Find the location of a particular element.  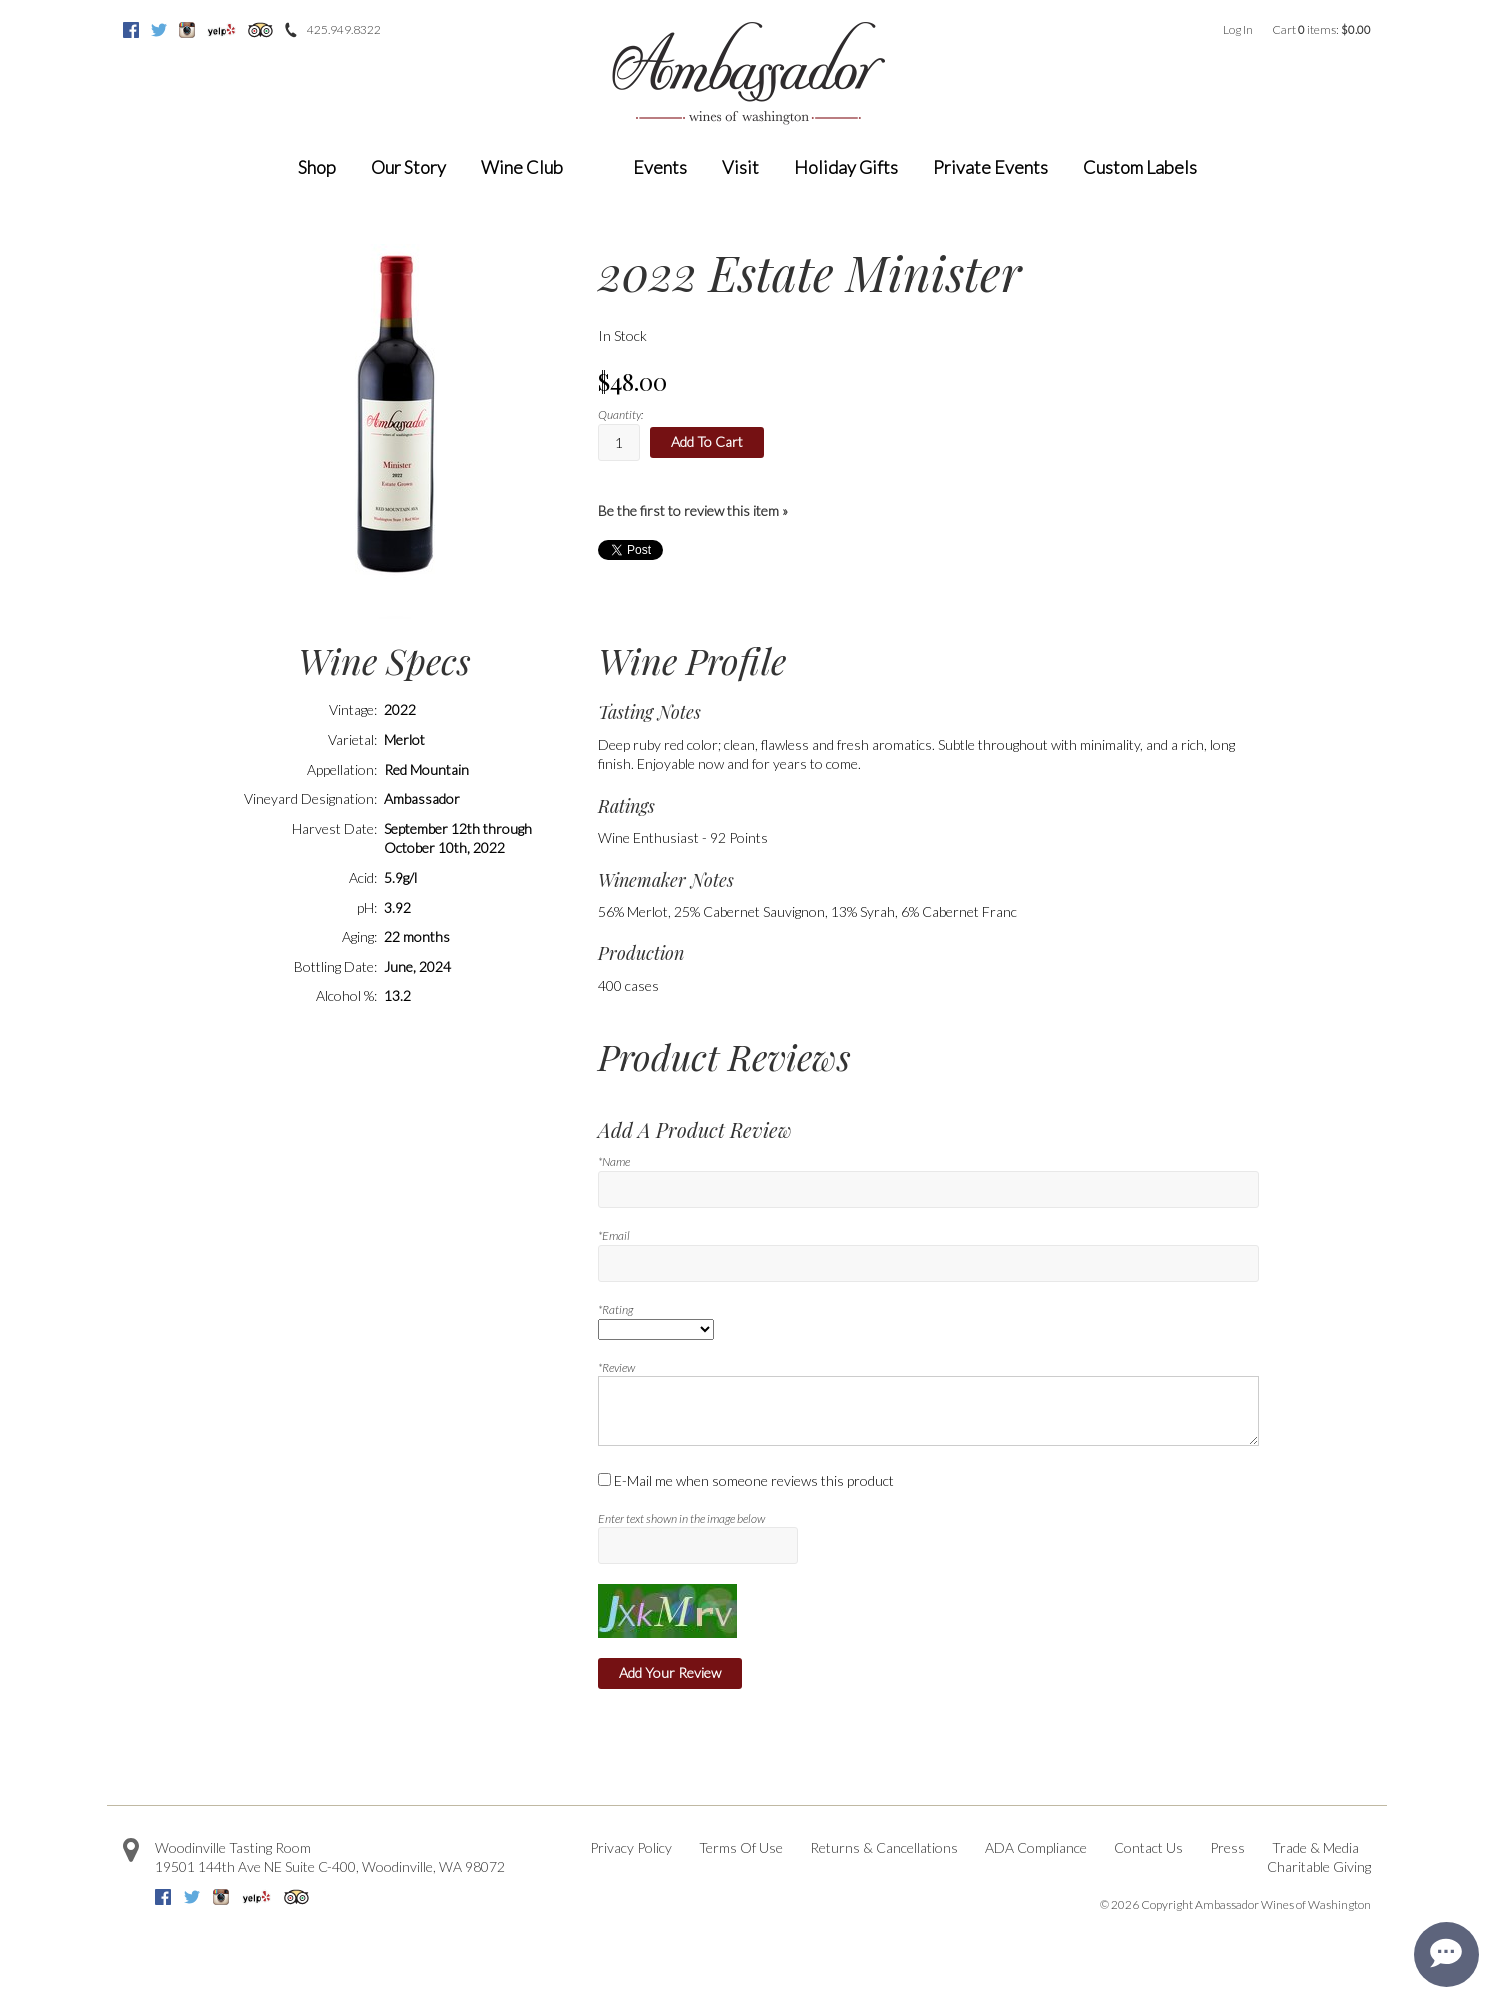

Terms Of Use is located at coordinates (741, 1847).